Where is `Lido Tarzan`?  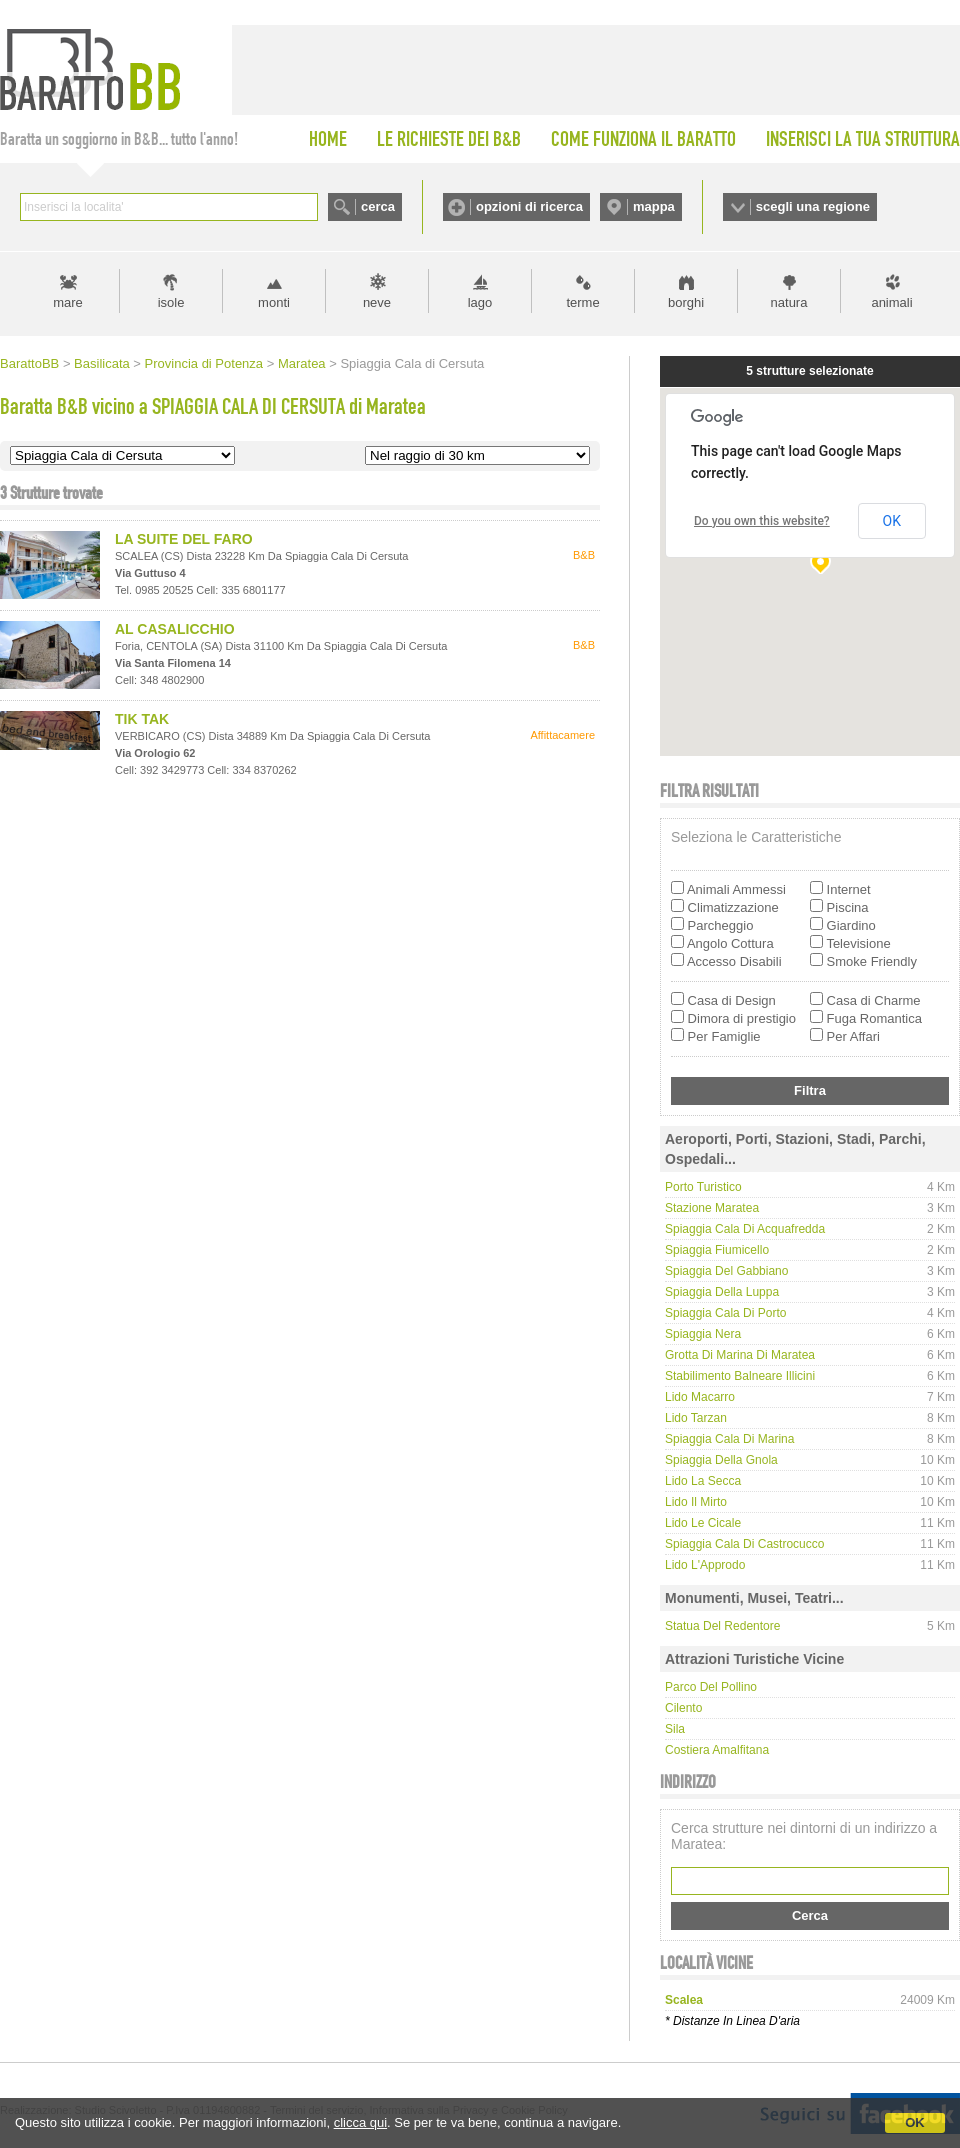
Lido Tarzan is located at coordinates (696, 1418).